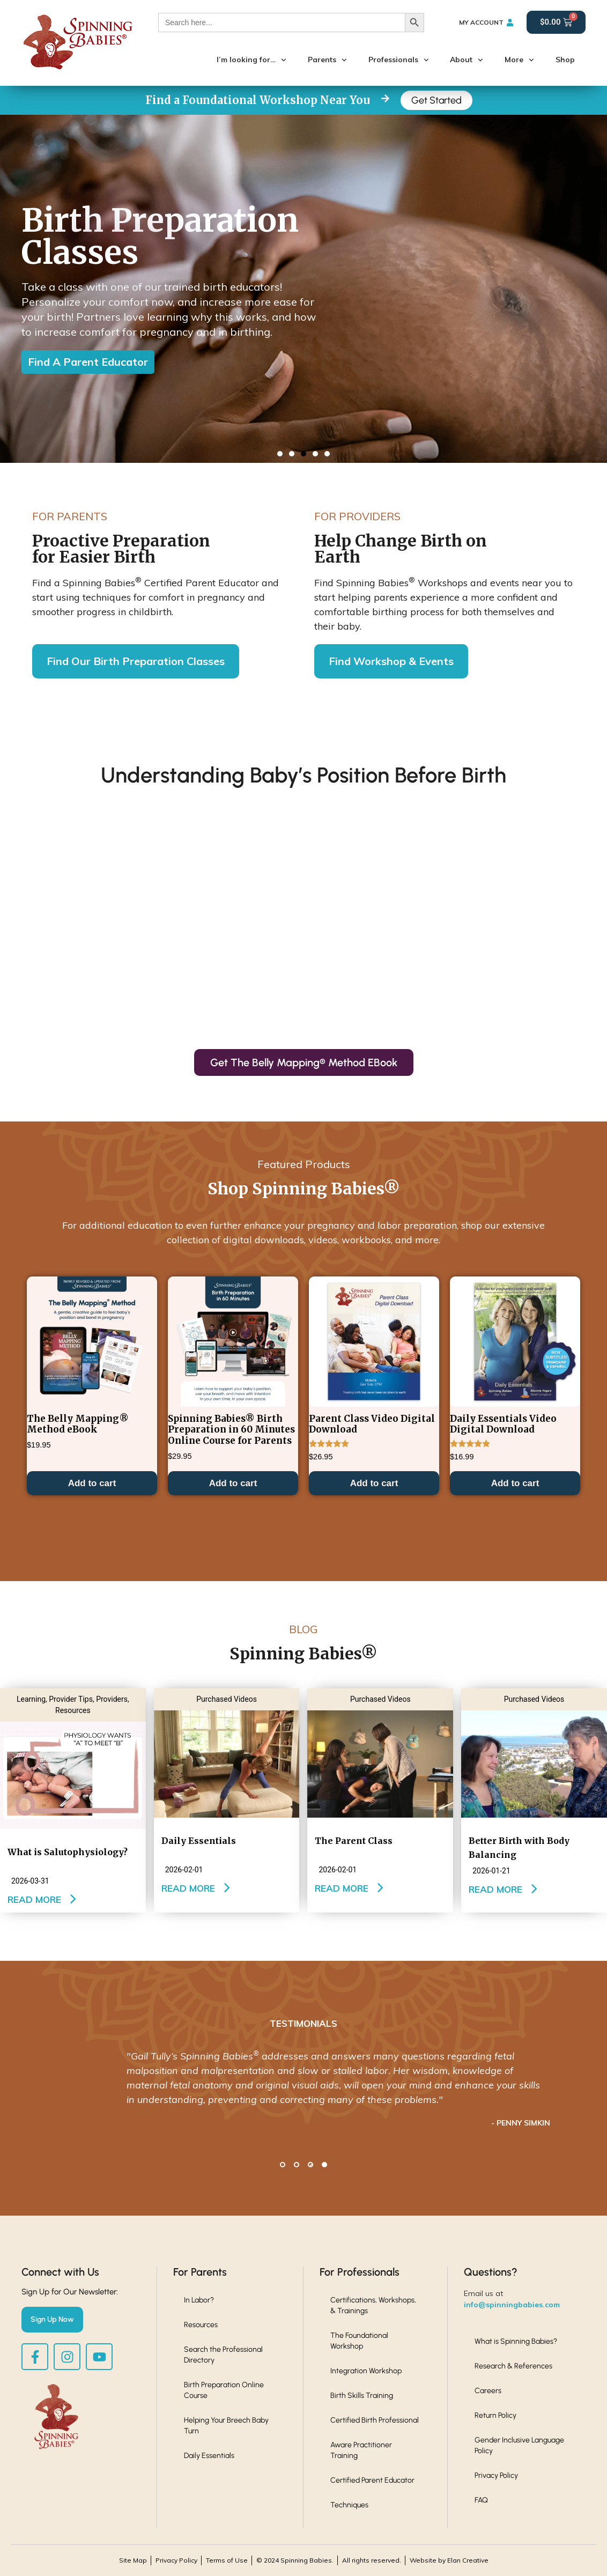 This screenshot has width=607, height=2576. I want to click on Privacy Policy, so click(496, 2475).